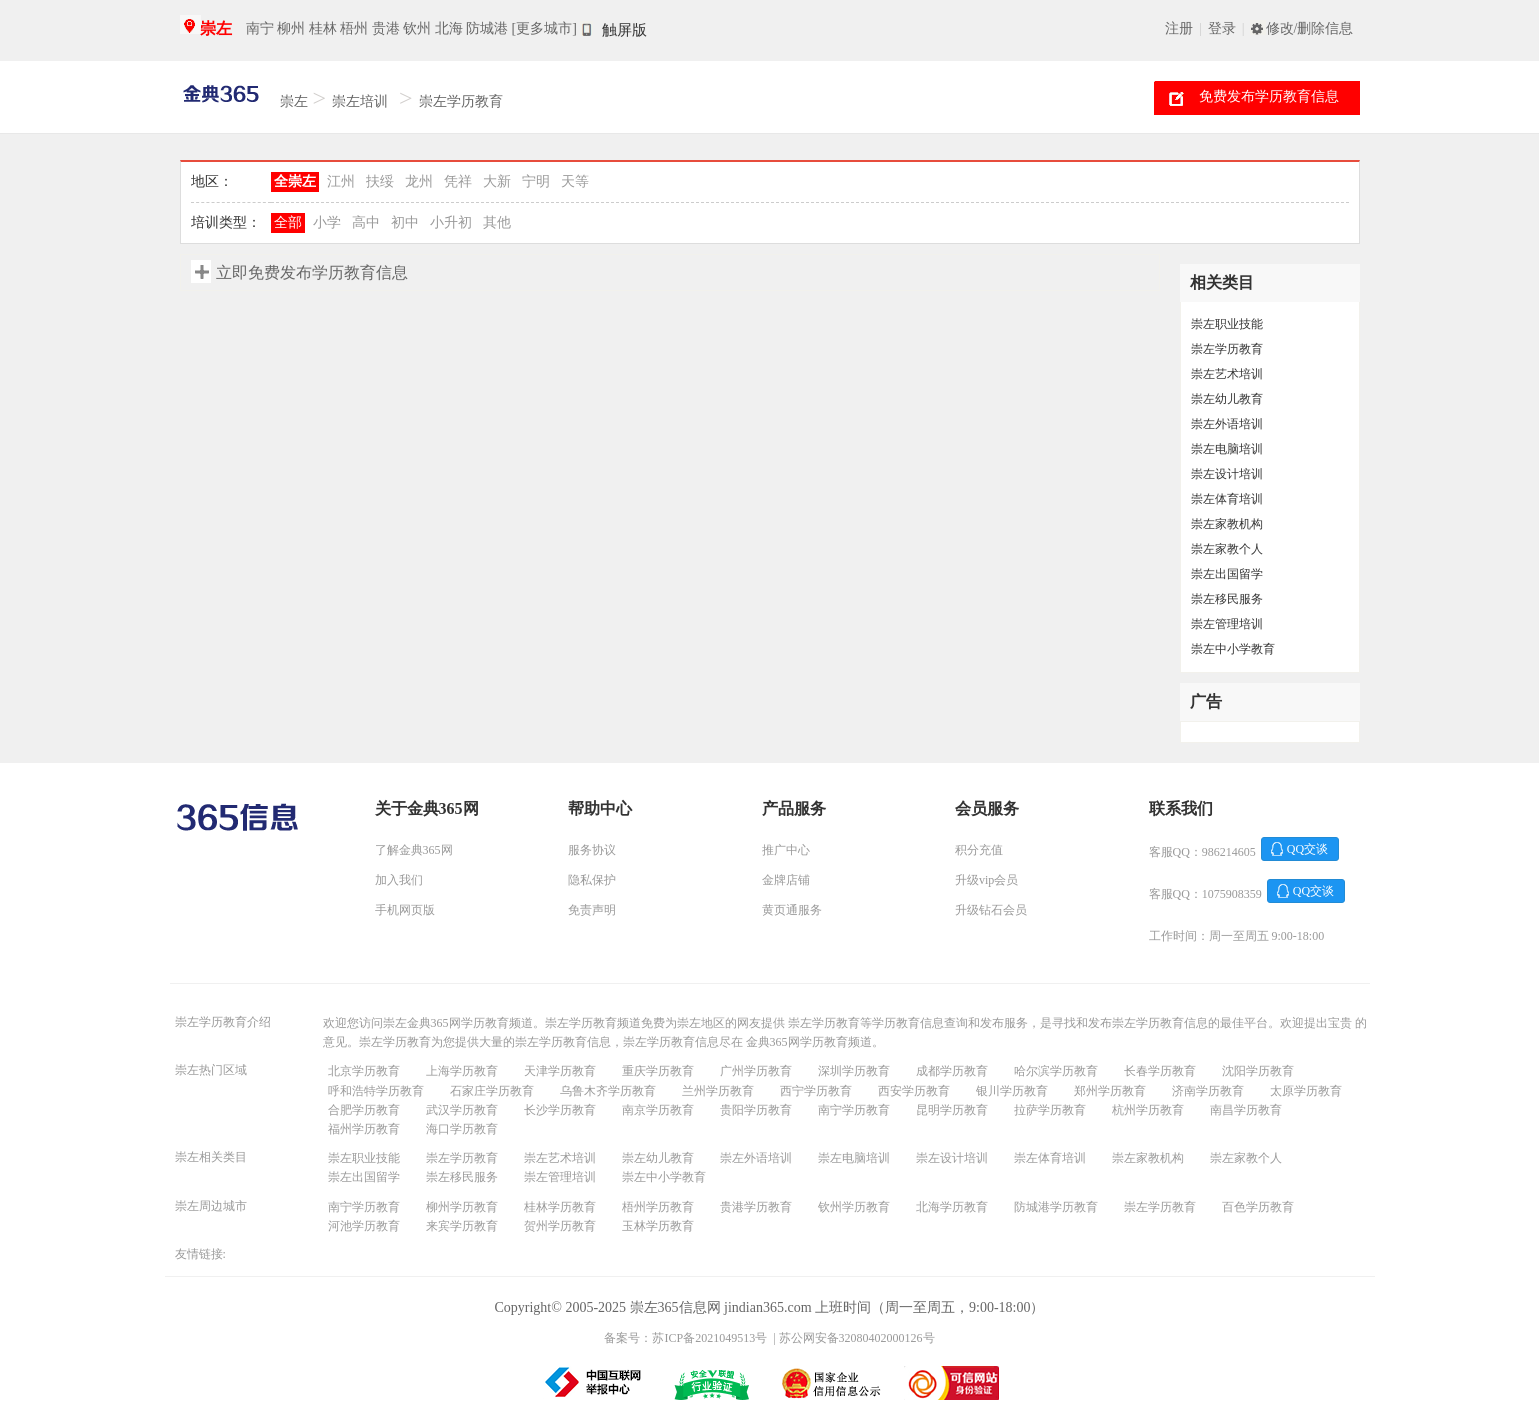 The width and height of the screenshot is (1539, 1424). I want to click on 北海, so click(449, 28).